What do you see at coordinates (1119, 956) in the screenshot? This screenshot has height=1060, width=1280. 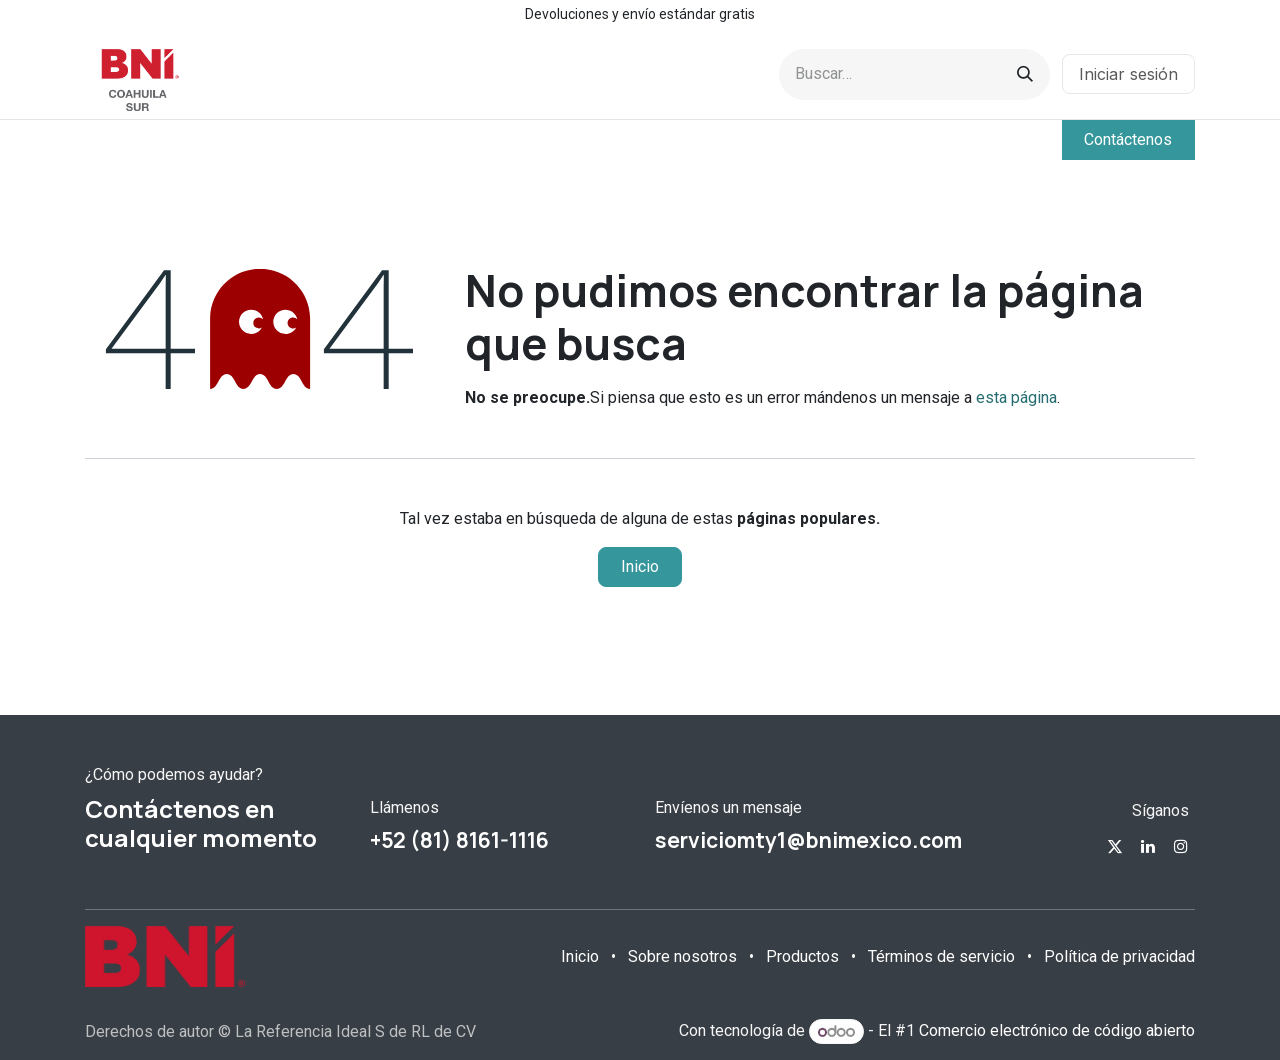 I see `Política de privacidad` at bounding box center [1119, 956].